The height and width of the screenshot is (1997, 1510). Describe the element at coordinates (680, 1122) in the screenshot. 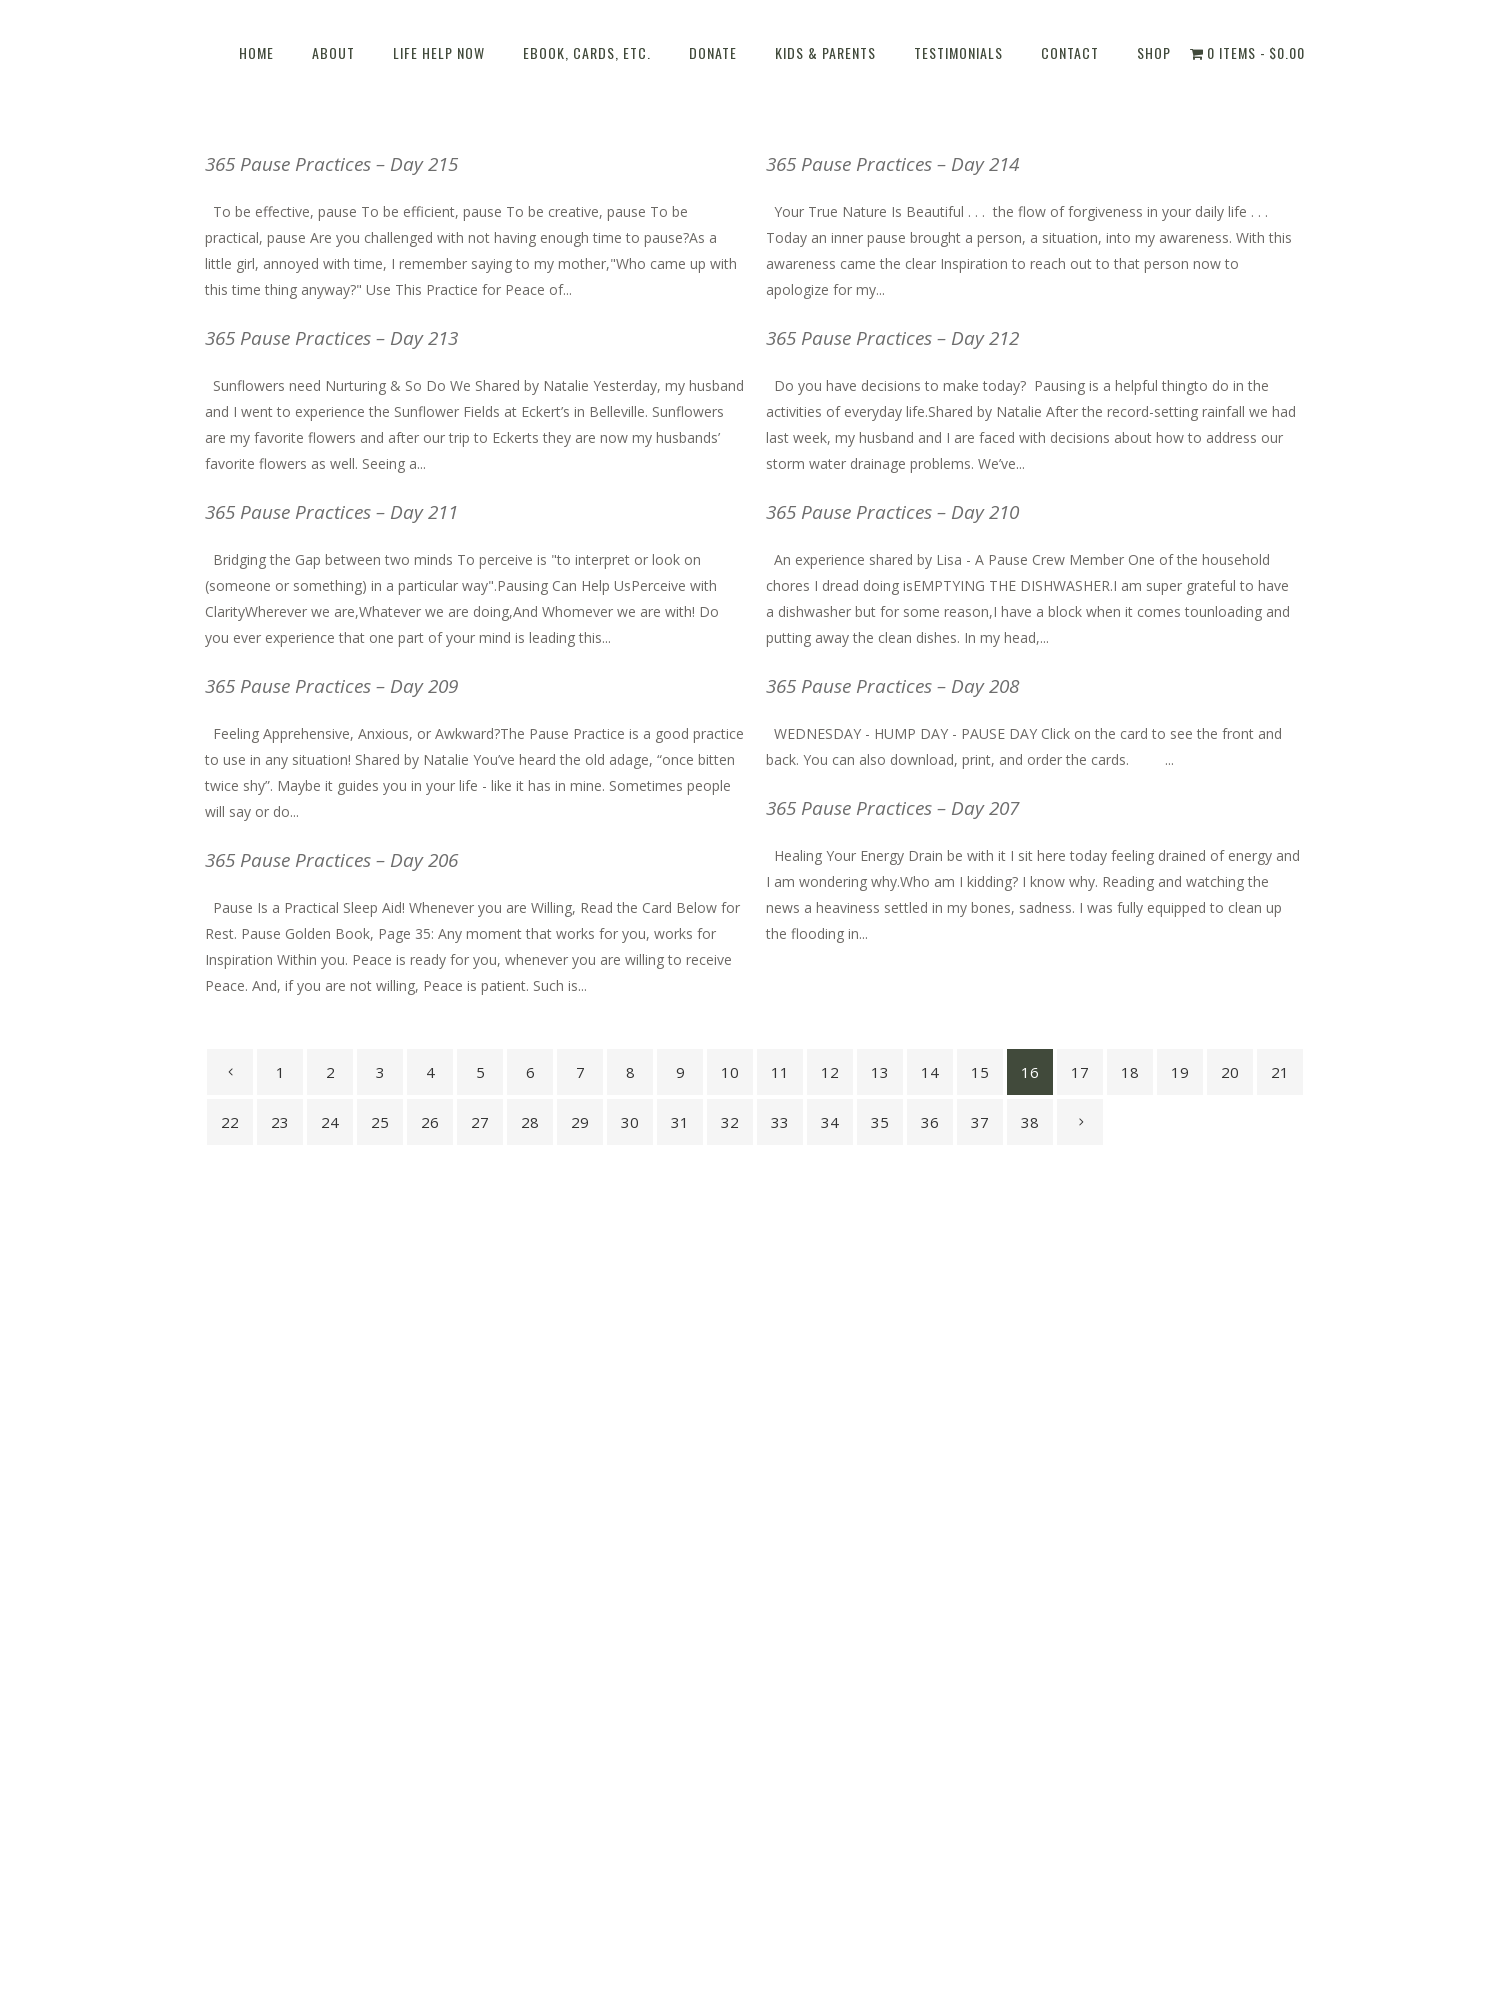

I see `31` at that location.